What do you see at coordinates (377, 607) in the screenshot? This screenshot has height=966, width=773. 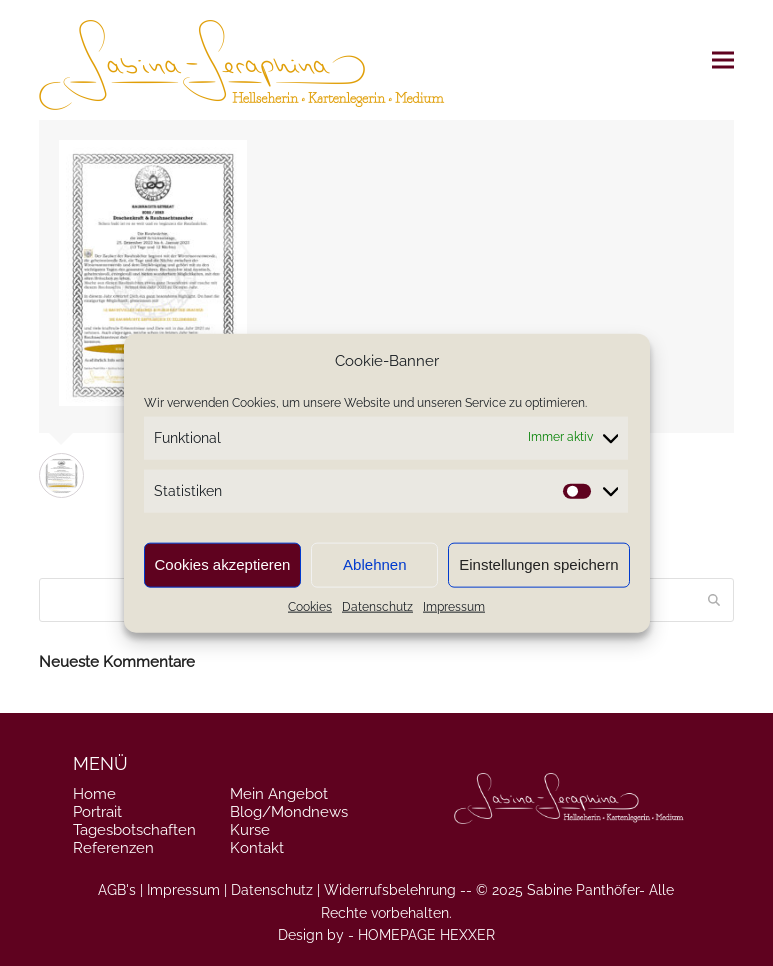 I see `Datenschutz` at bounding box center [377, 607].